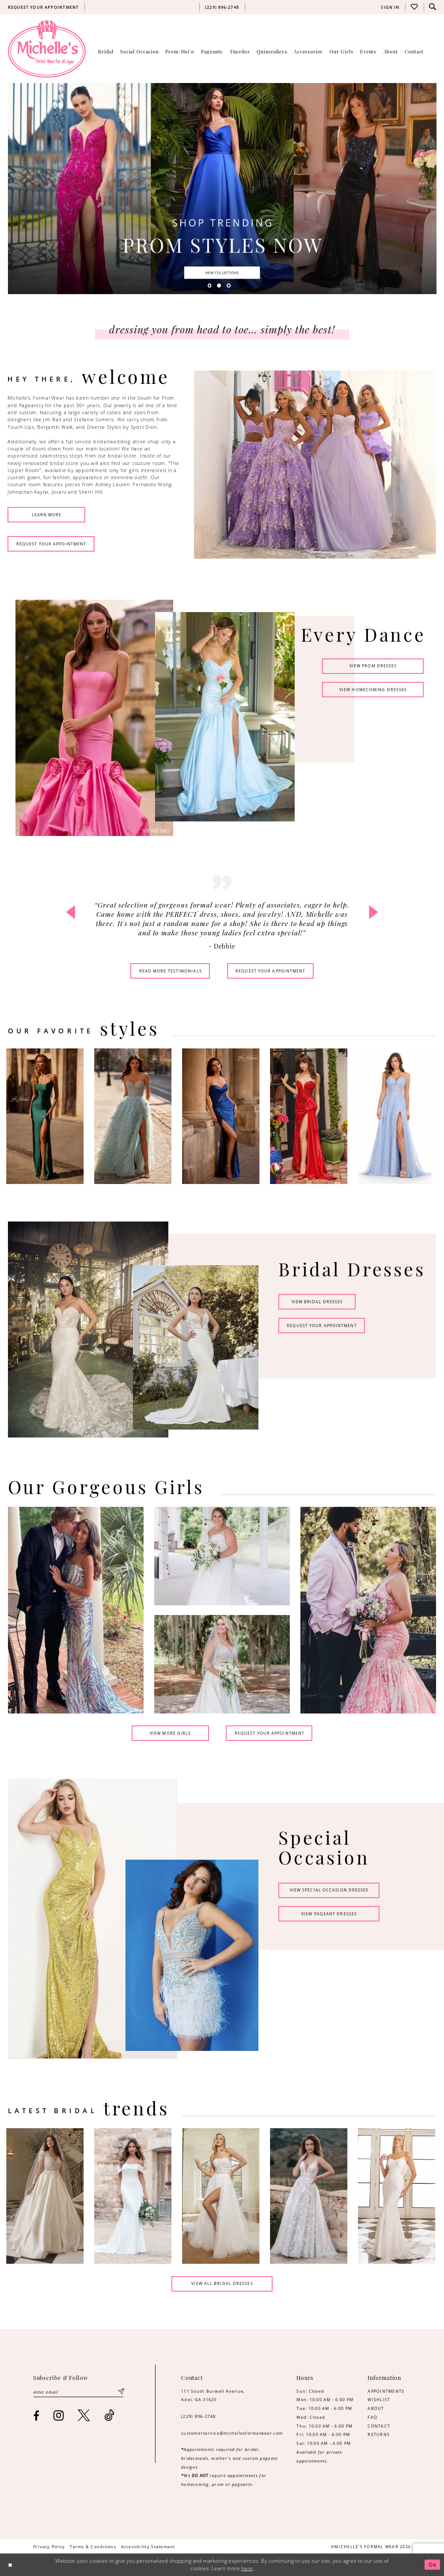 This screenshot has height=2576, width=444. Describe the element at coordinates (210, 285) in the screenshot. I see `1 [button]` at that location.